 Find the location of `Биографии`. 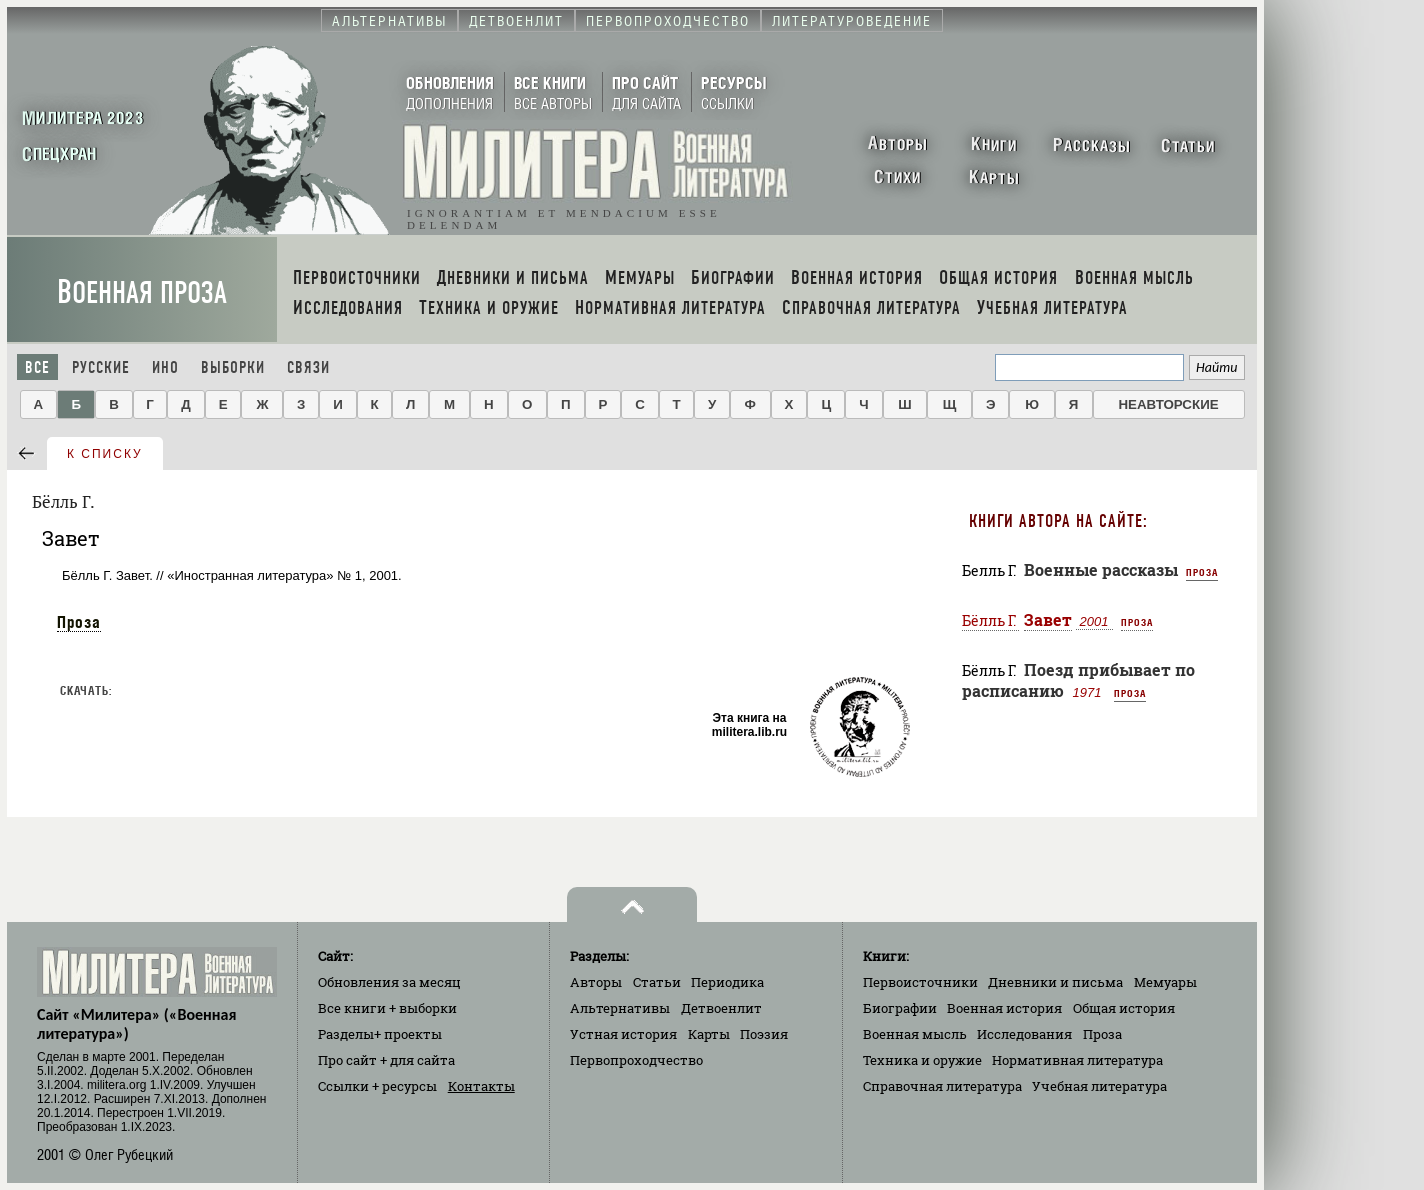

Биографии is located at coordinates (900, 1008).